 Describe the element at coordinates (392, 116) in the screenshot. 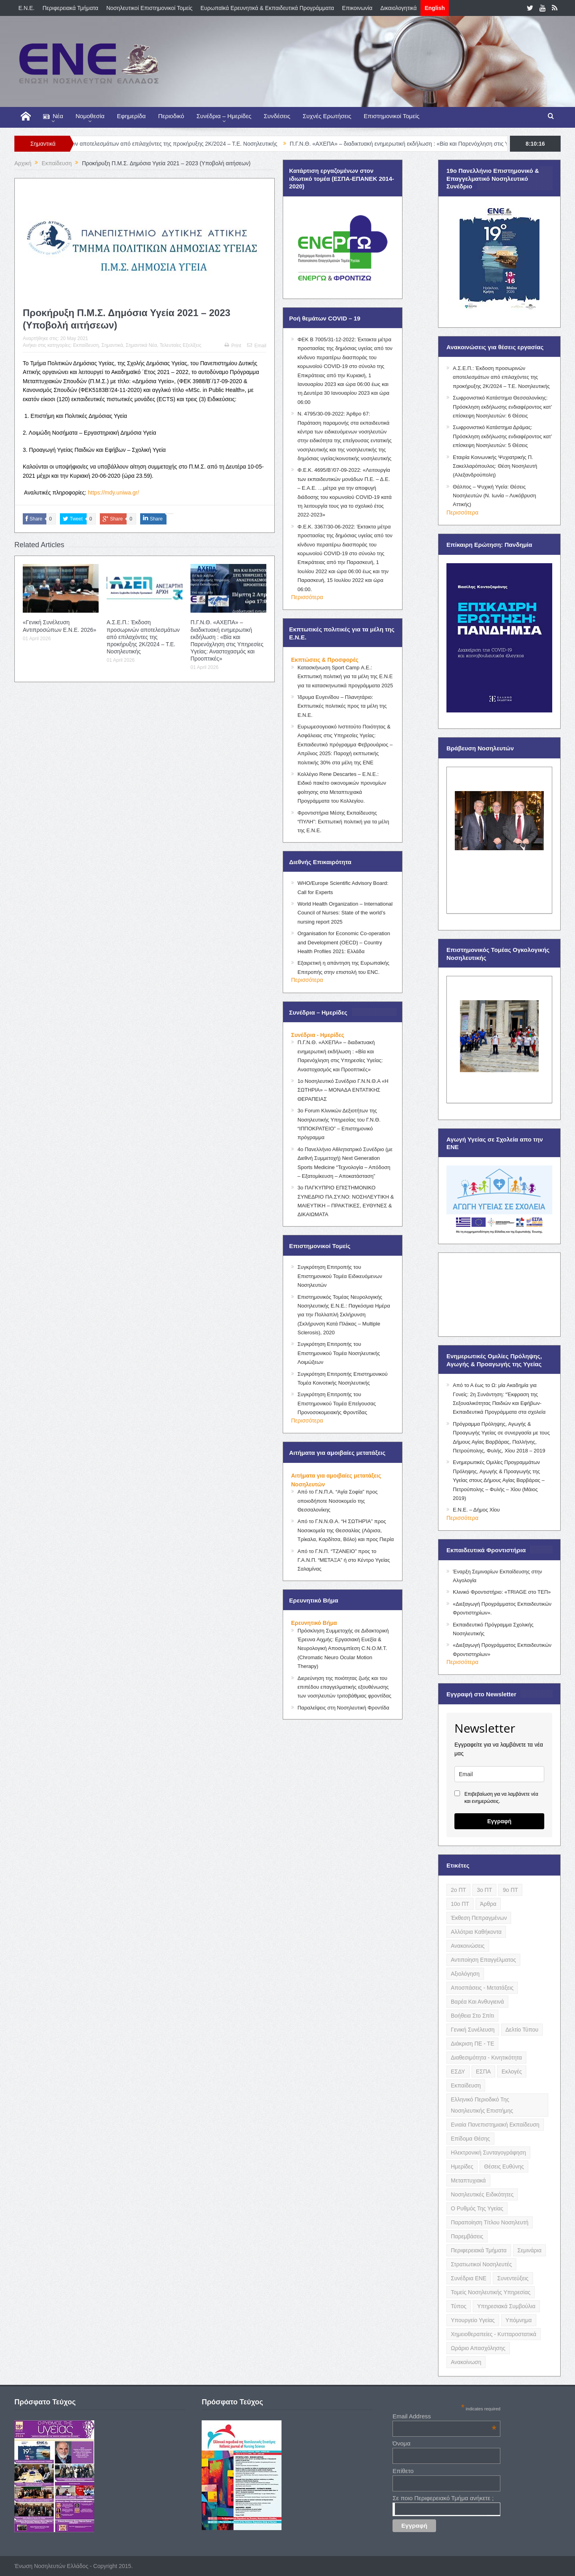

I see `Επιστημονικοί Τομείς` at that location.